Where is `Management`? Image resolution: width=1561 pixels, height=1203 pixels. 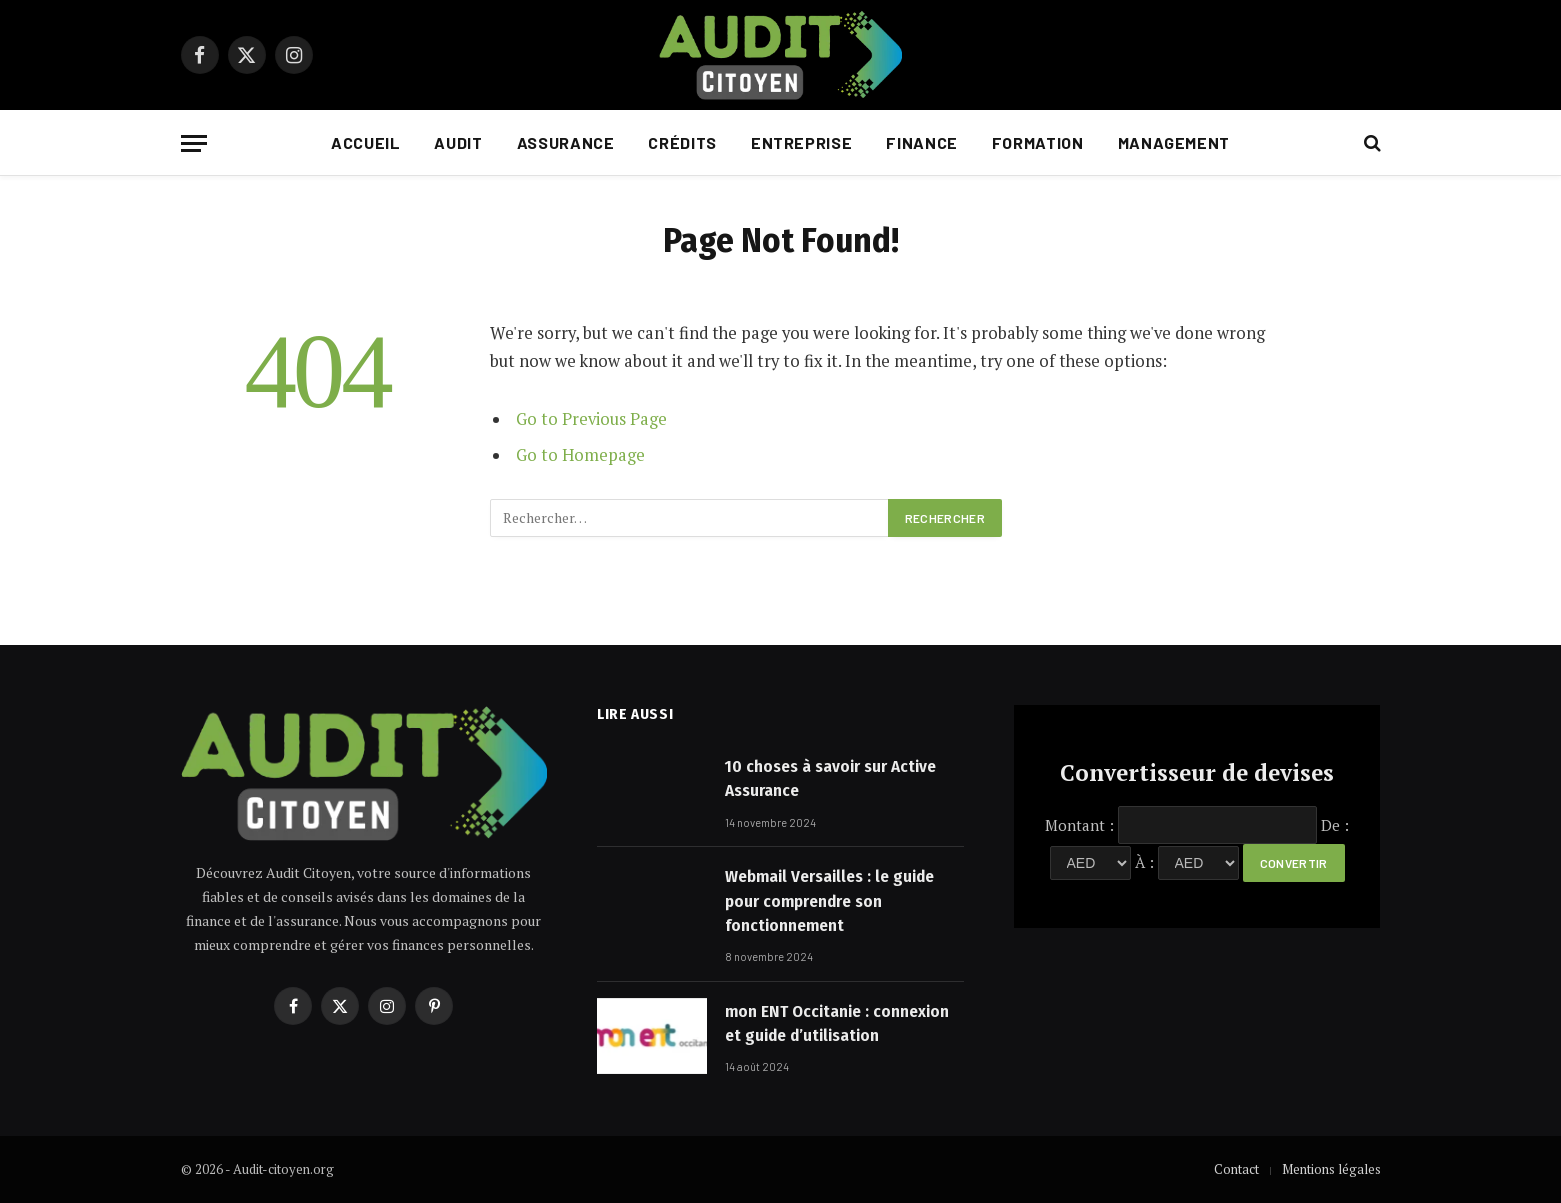
Management is located at coordinates (1174, 142).